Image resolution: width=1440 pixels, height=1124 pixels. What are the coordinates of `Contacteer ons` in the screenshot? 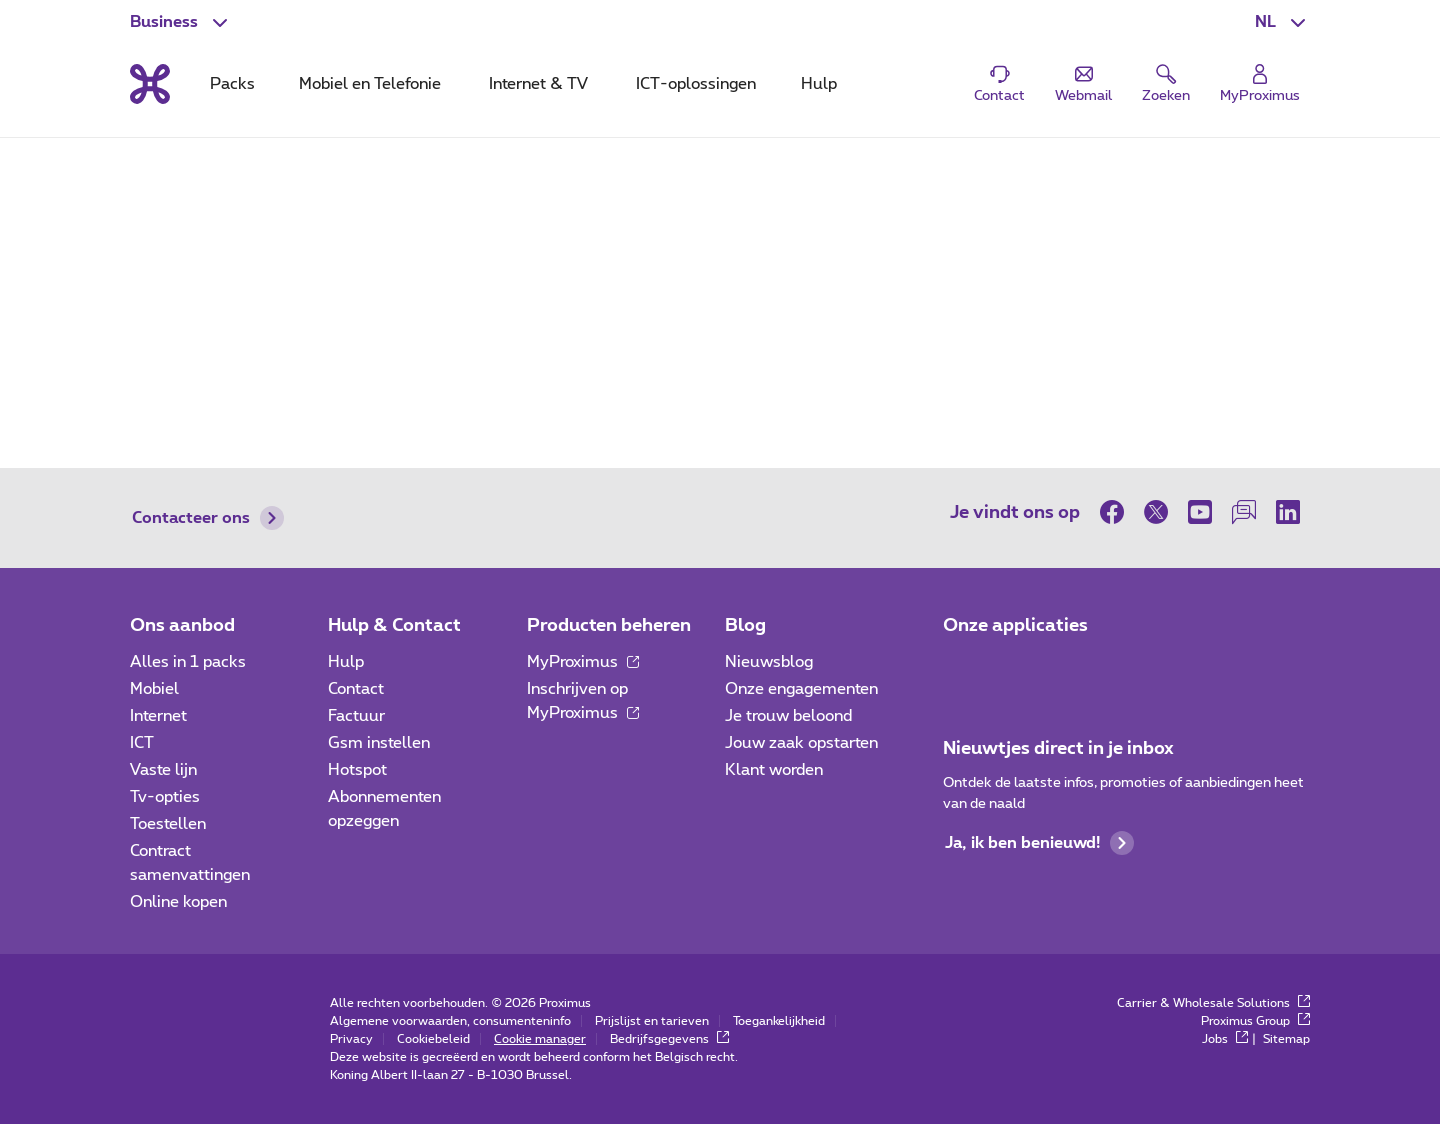 It's located at (208, 518).